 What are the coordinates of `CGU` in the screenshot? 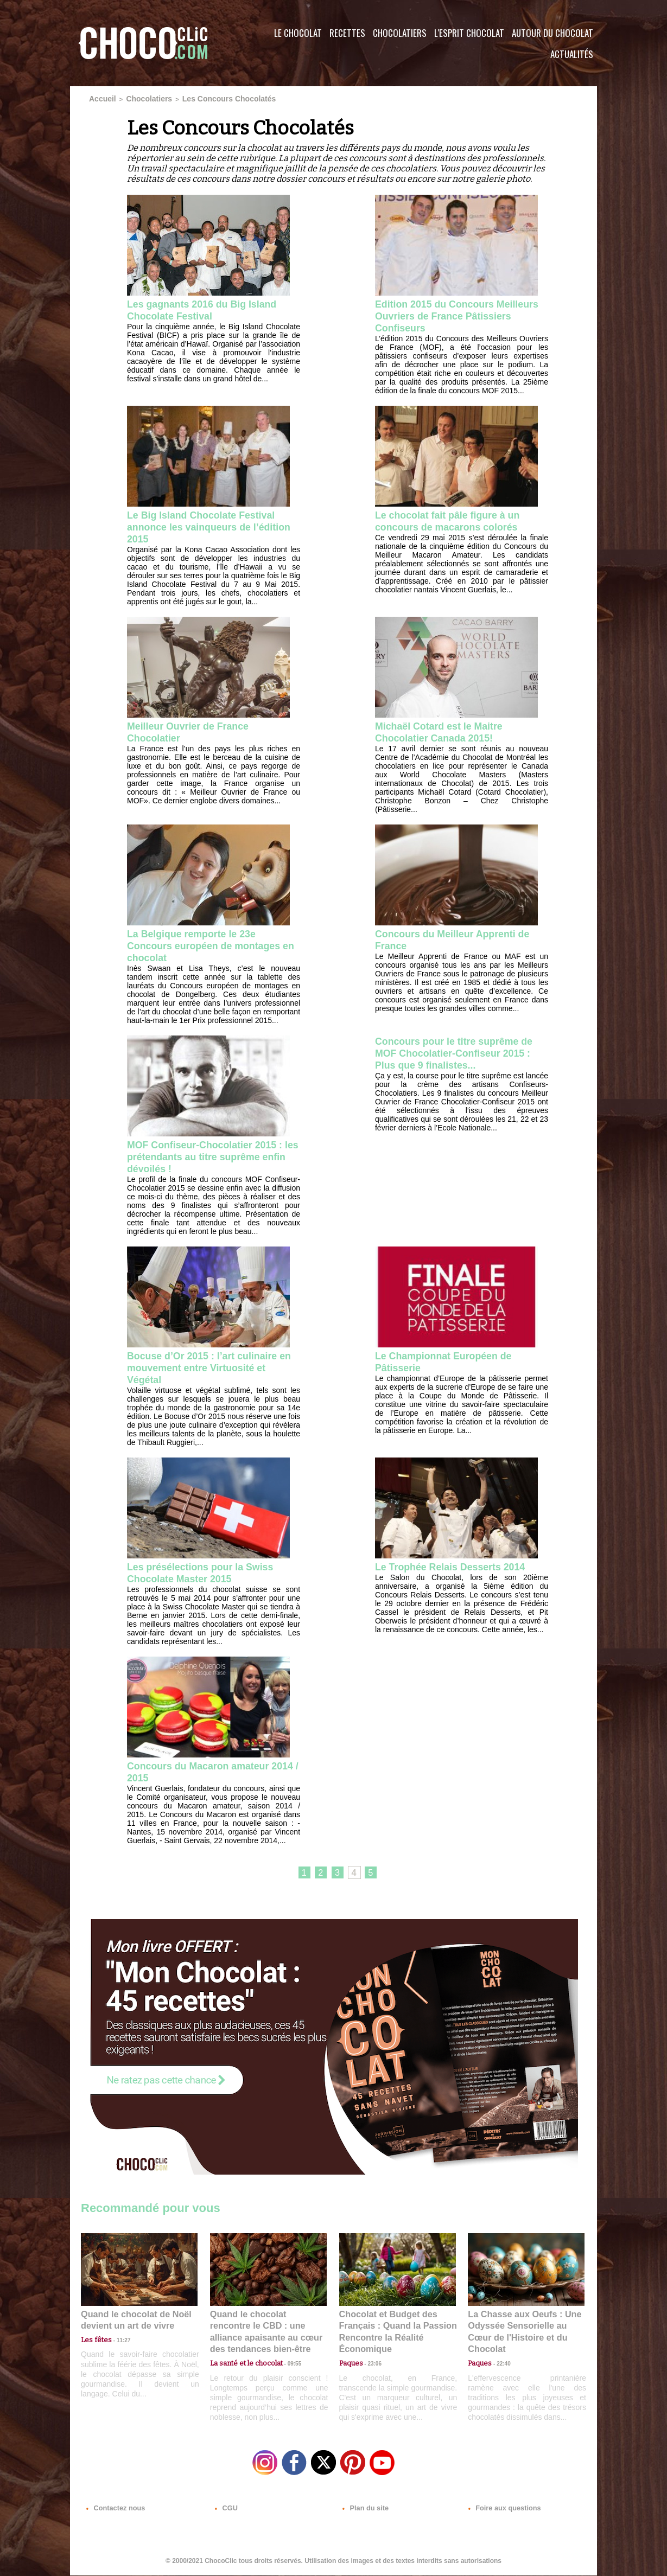 It's located at (225, 2510).